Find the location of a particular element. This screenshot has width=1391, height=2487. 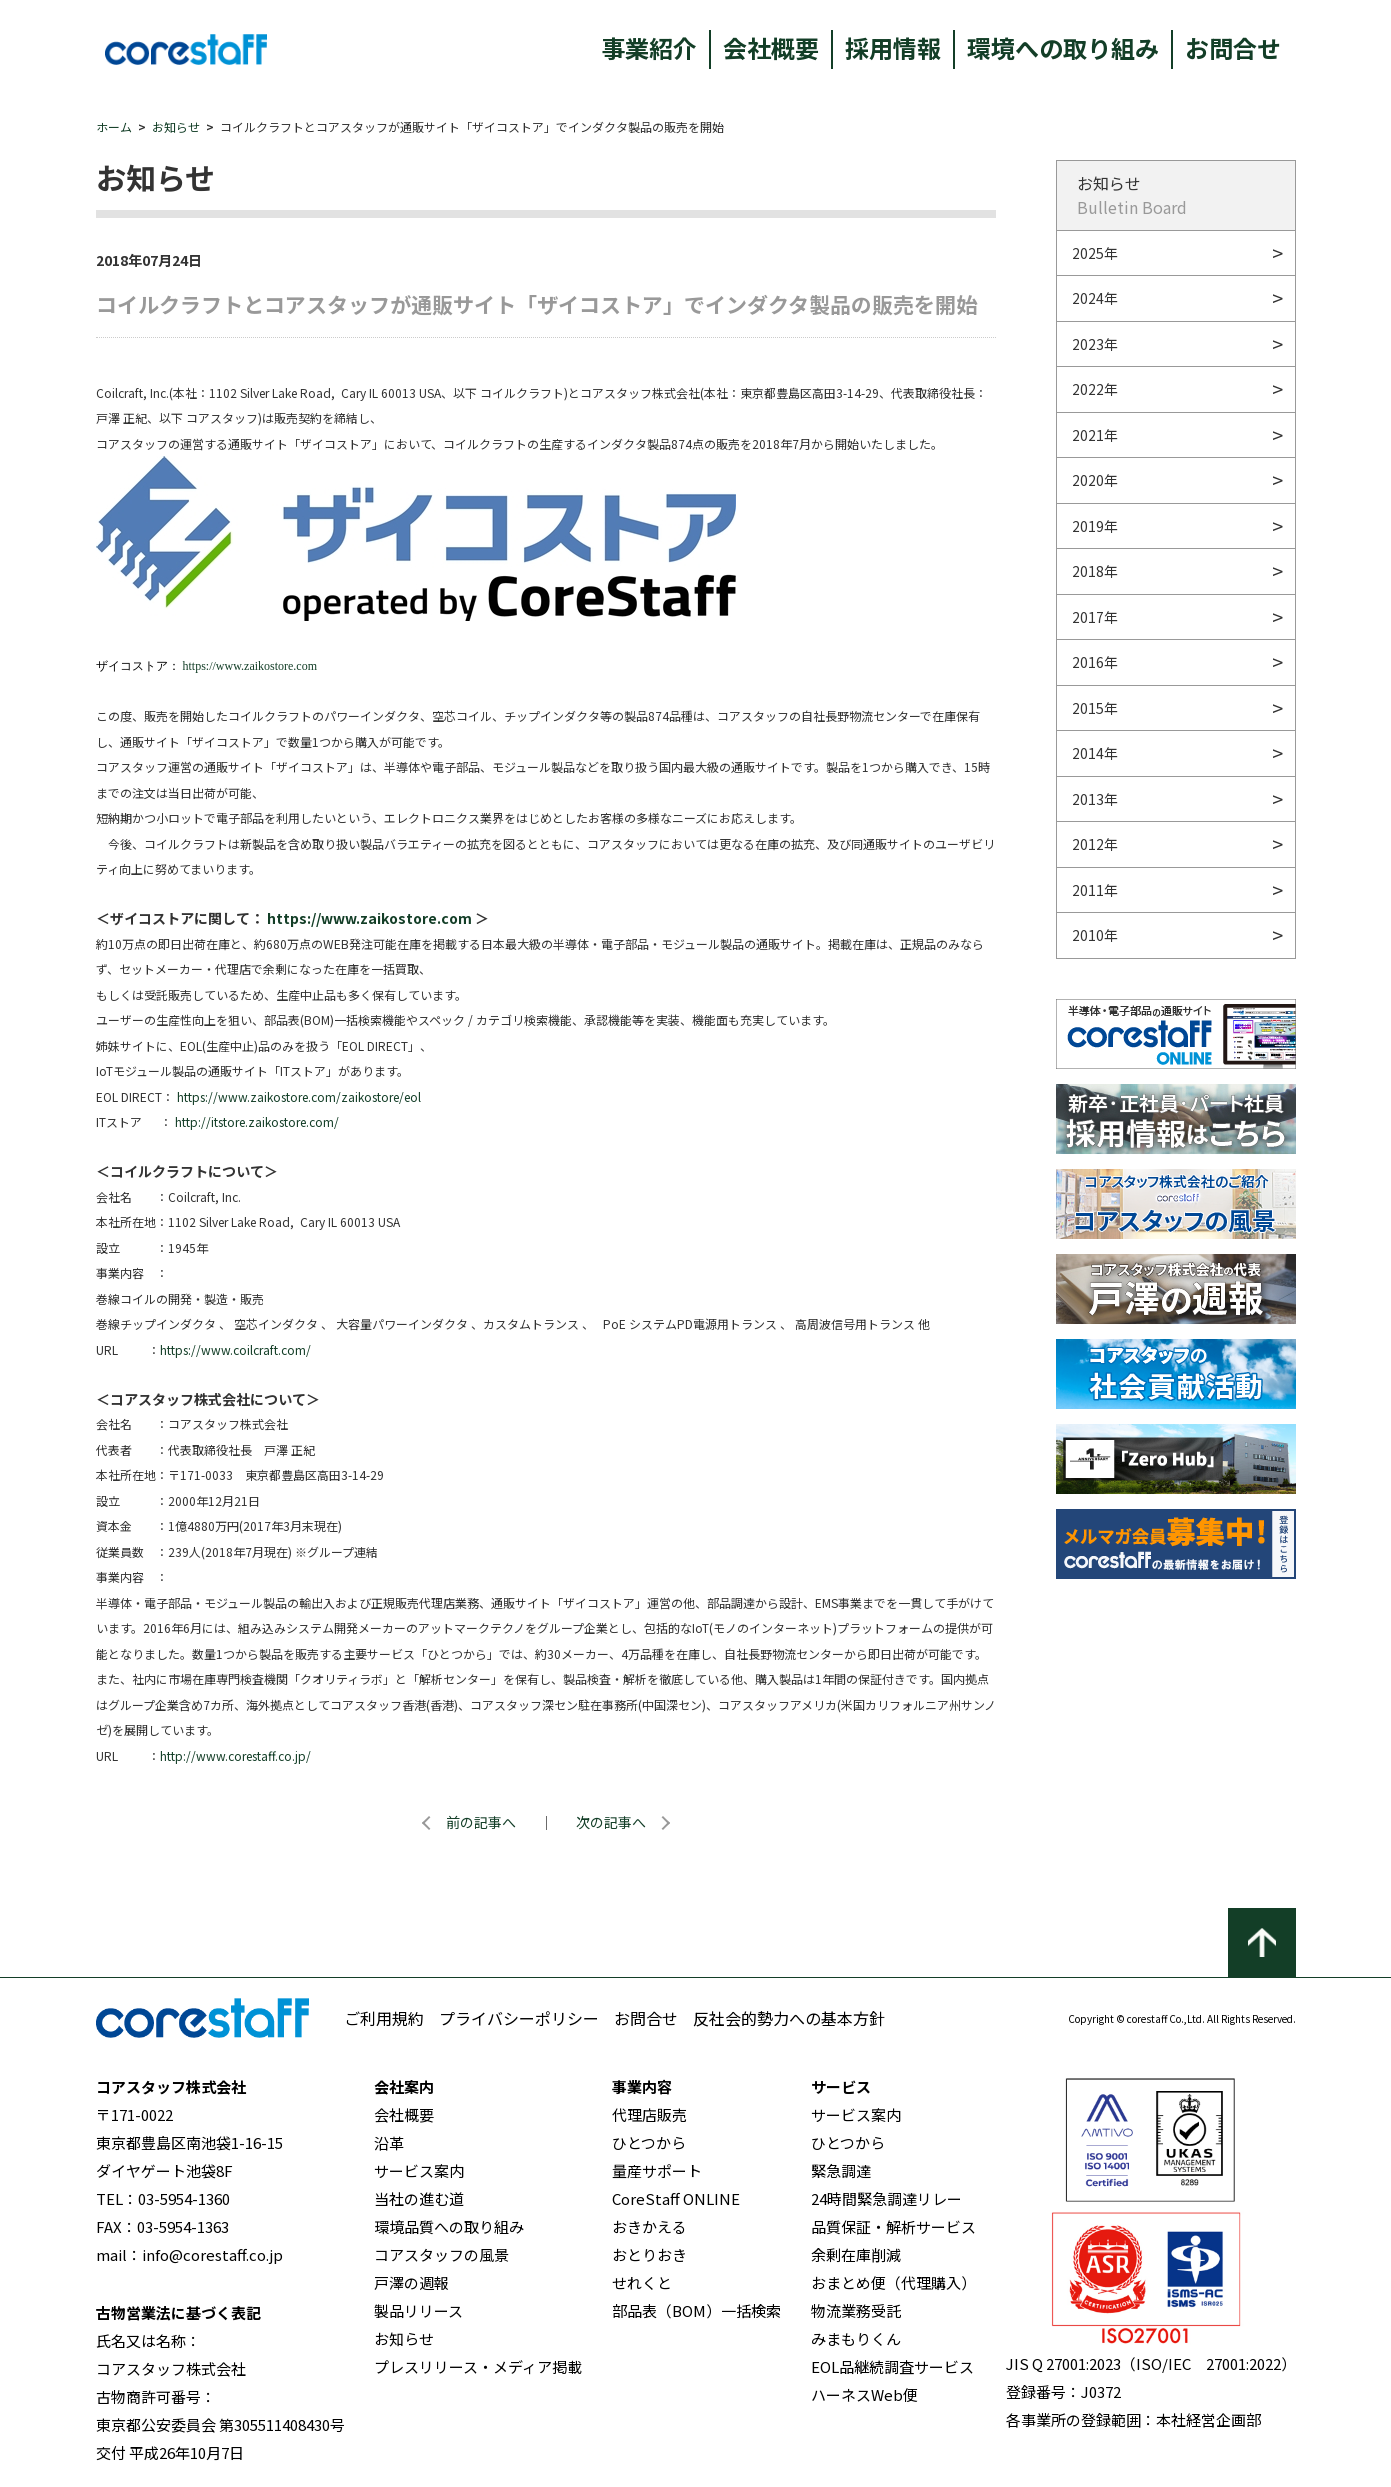

コアスタッフの風景 is located at coordinates (441, 2254).